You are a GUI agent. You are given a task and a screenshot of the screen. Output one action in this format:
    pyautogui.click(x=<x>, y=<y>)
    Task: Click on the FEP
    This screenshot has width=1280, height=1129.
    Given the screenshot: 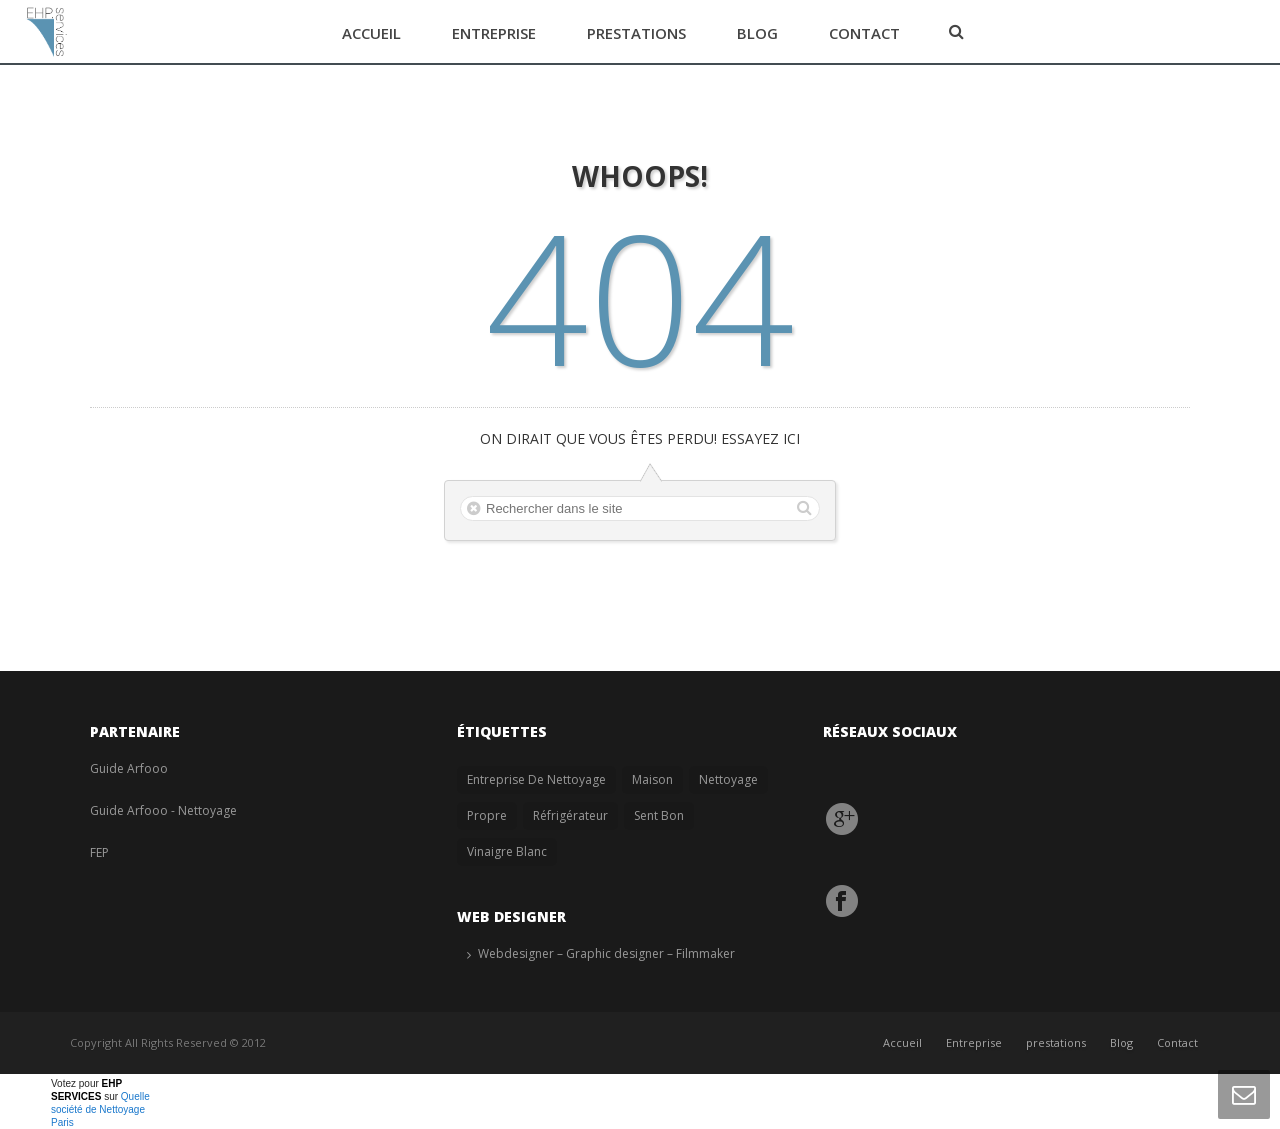 What is the action you would take?
    pyautogui.click(x=99, y=852)
    